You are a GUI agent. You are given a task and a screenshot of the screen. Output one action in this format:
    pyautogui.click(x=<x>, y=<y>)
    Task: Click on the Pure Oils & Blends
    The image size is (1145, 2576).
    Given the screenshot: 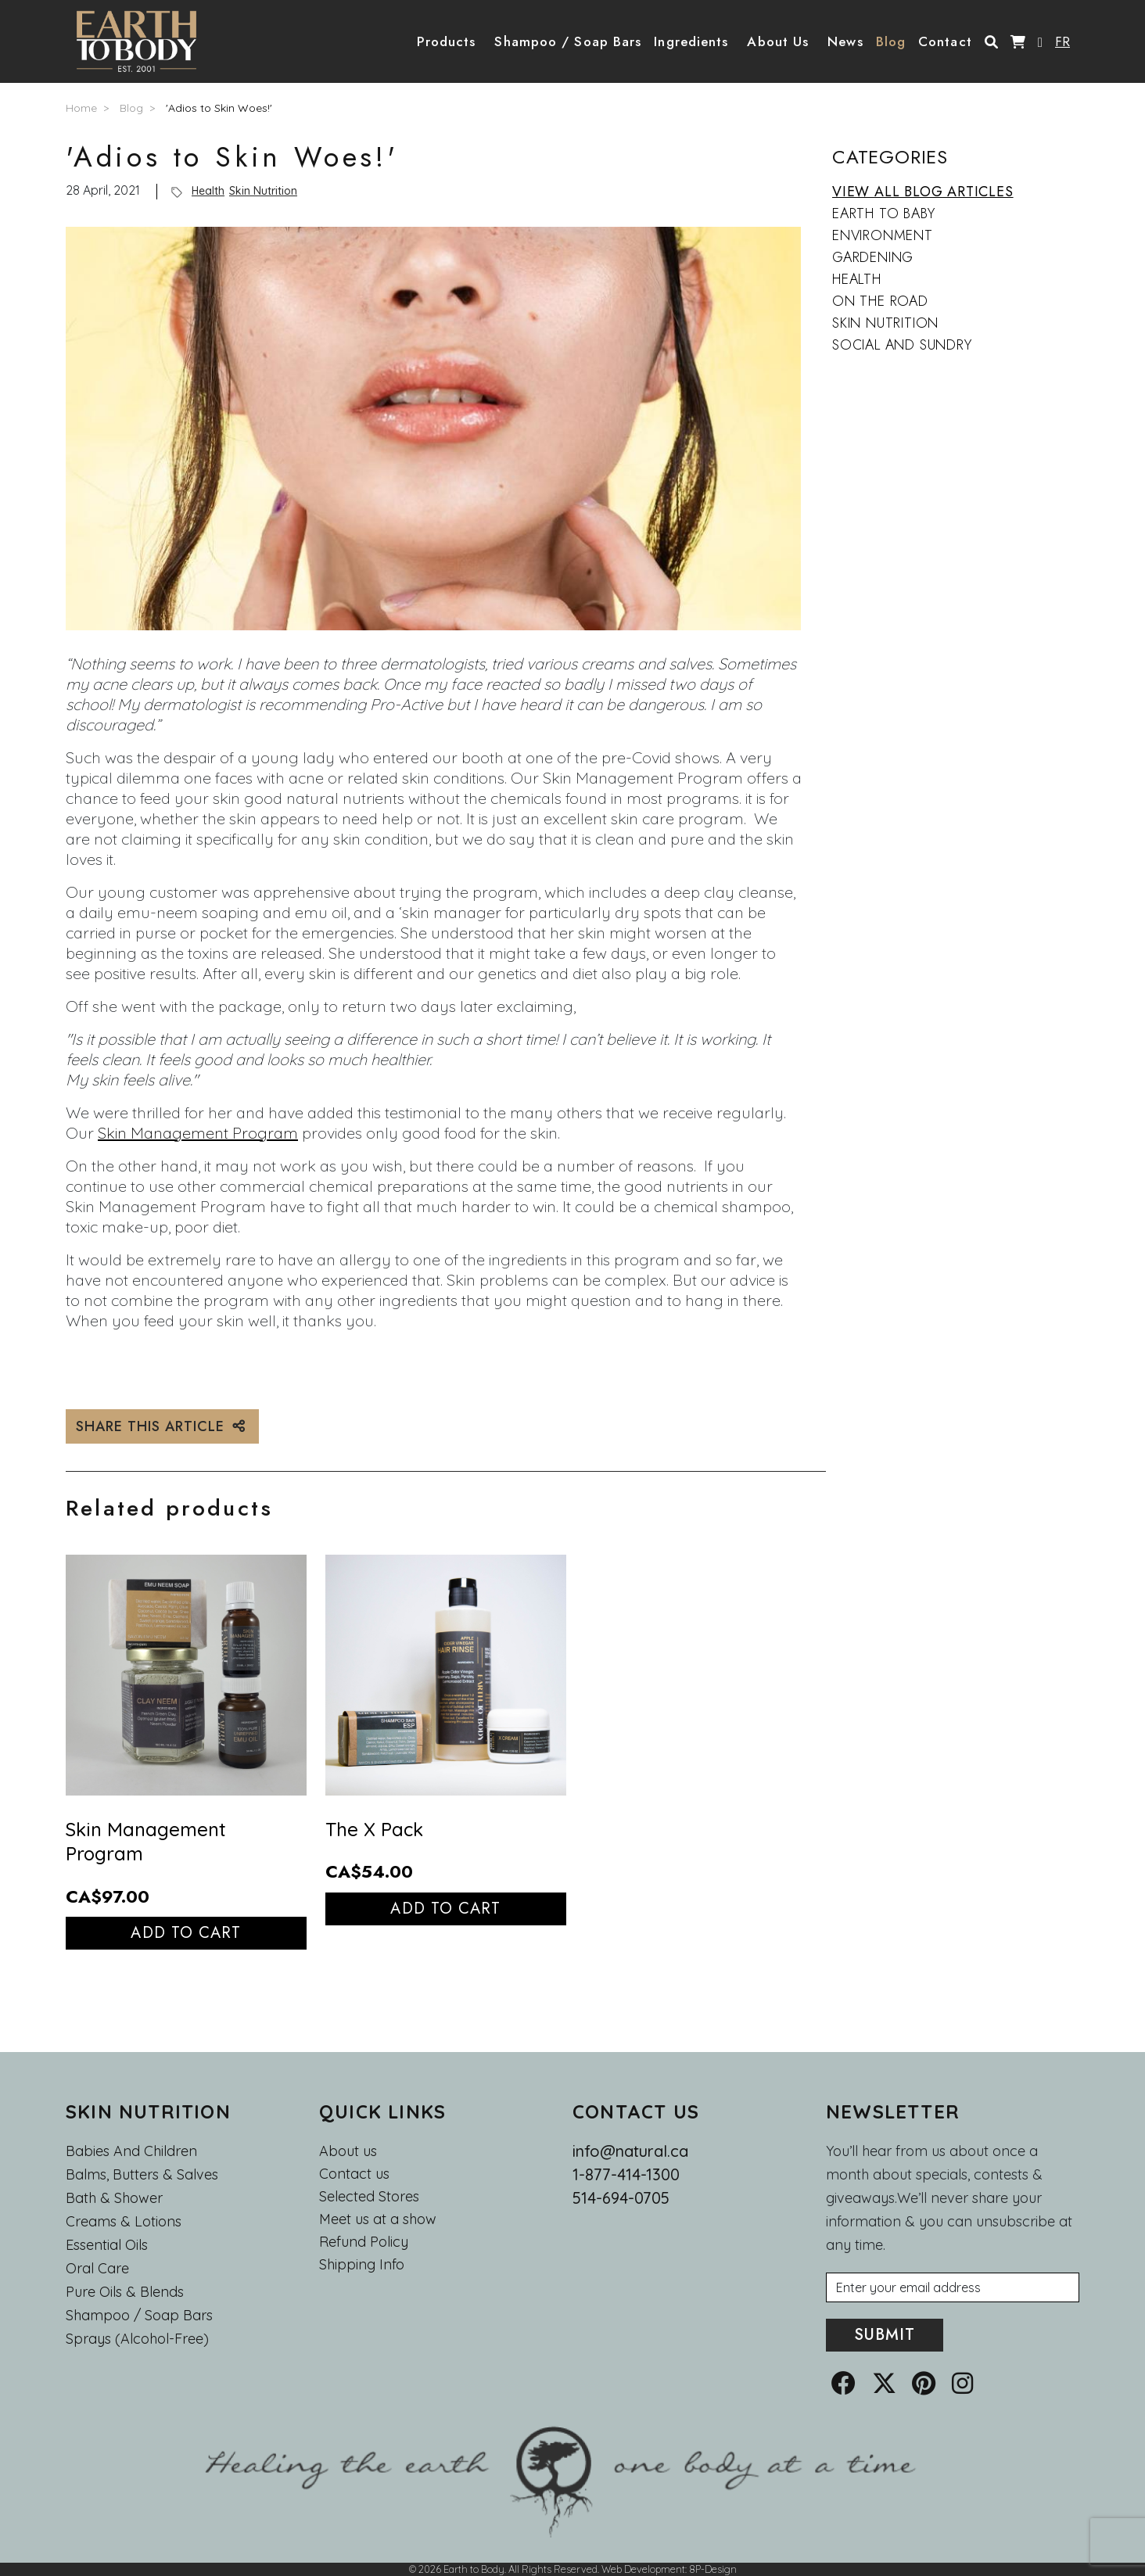 What is the action you would take?
    pyautogui.click(x=125, y=2292)
    